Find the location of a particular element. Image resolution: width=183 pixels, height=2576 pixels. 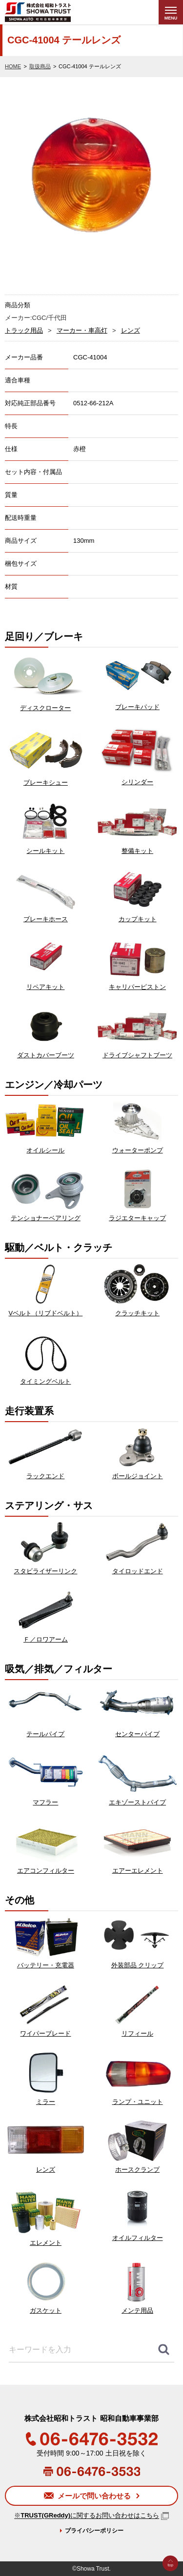

株式会社昭和トラスト (SHOWA TRUST) 昭和自動車事業部 is located at coordinates (56, 12).